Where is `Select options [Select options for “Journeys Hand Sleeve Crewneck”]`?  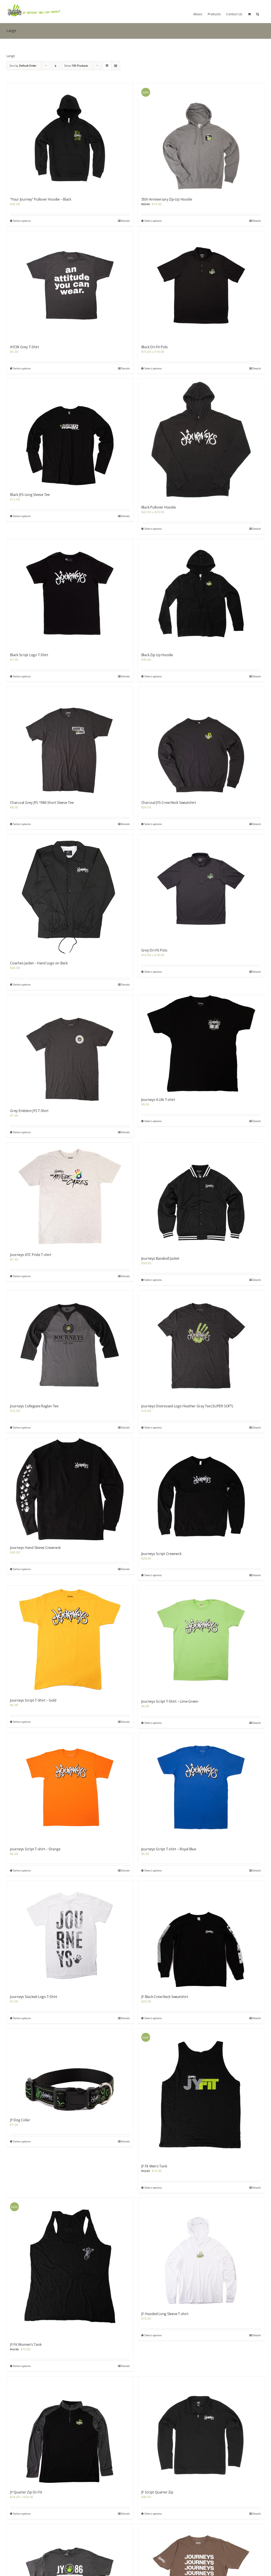
Select options [Select options for “Journeys Hand Sleeve Crewneck”] is located at coordinates (22, 1569).